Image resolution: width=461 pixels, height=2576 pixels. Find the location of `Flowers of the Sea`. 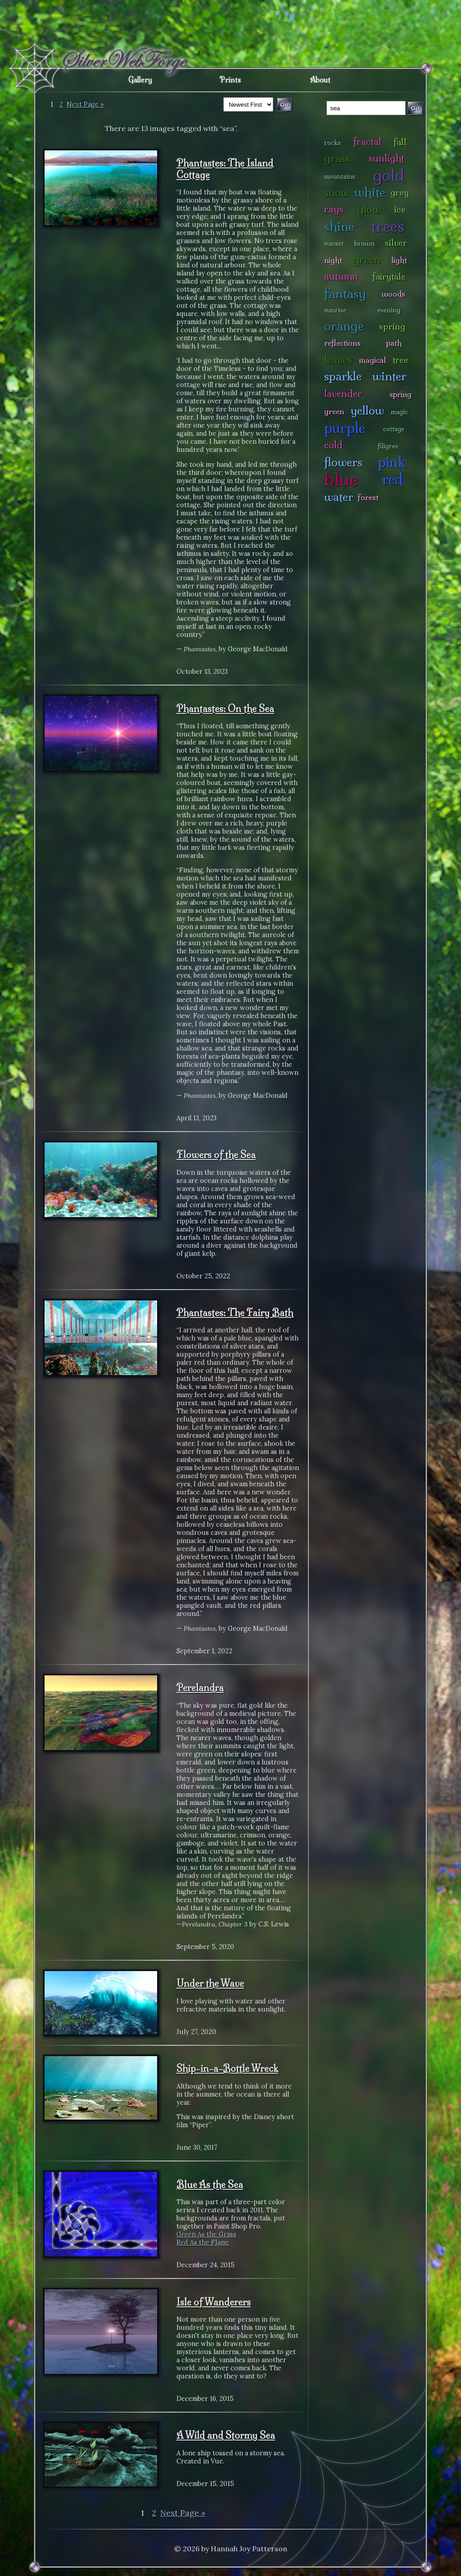

Flowers of the Sea is located at coordinates (216, 1154).